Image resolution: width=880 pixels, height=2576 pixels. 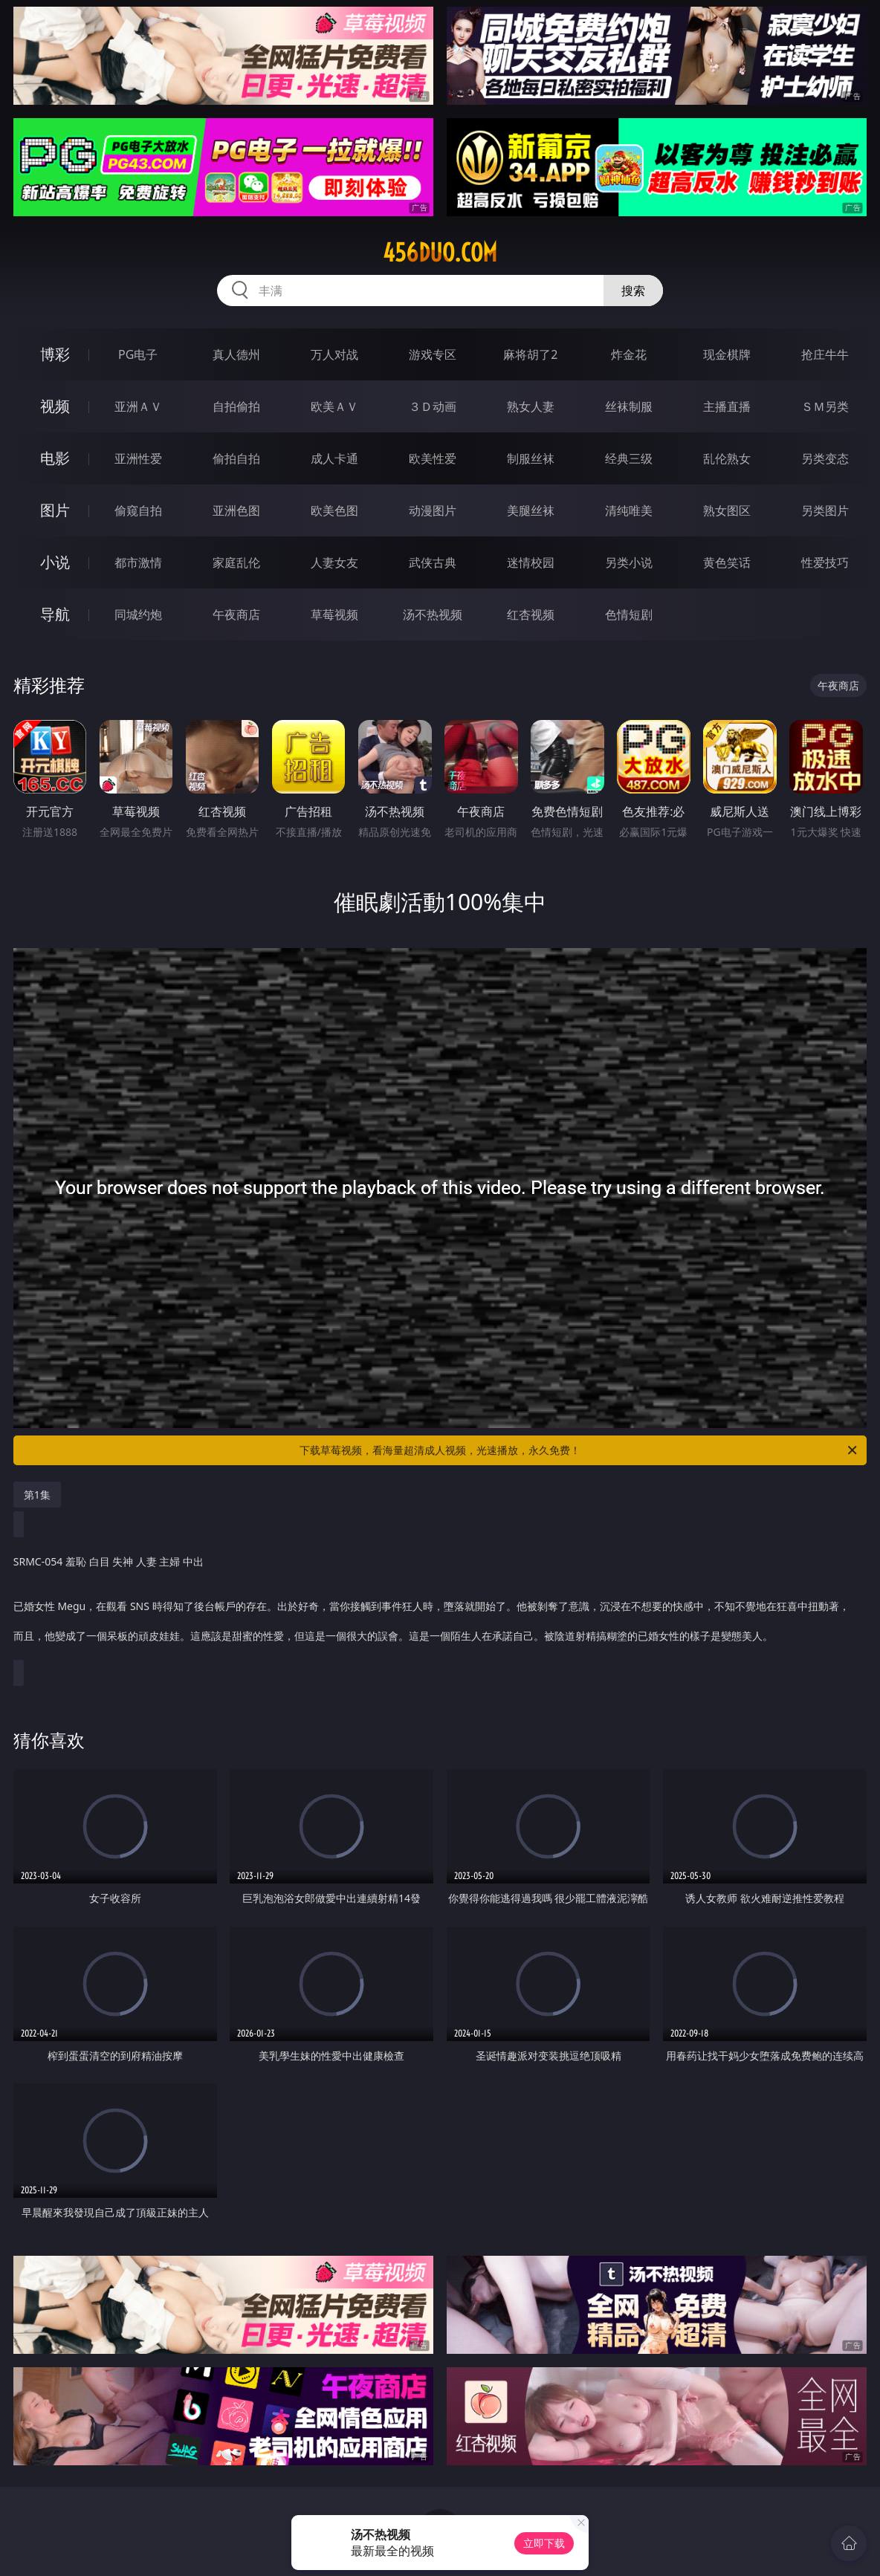 I want to click on 熟女图区, so click(x=727, y=510).